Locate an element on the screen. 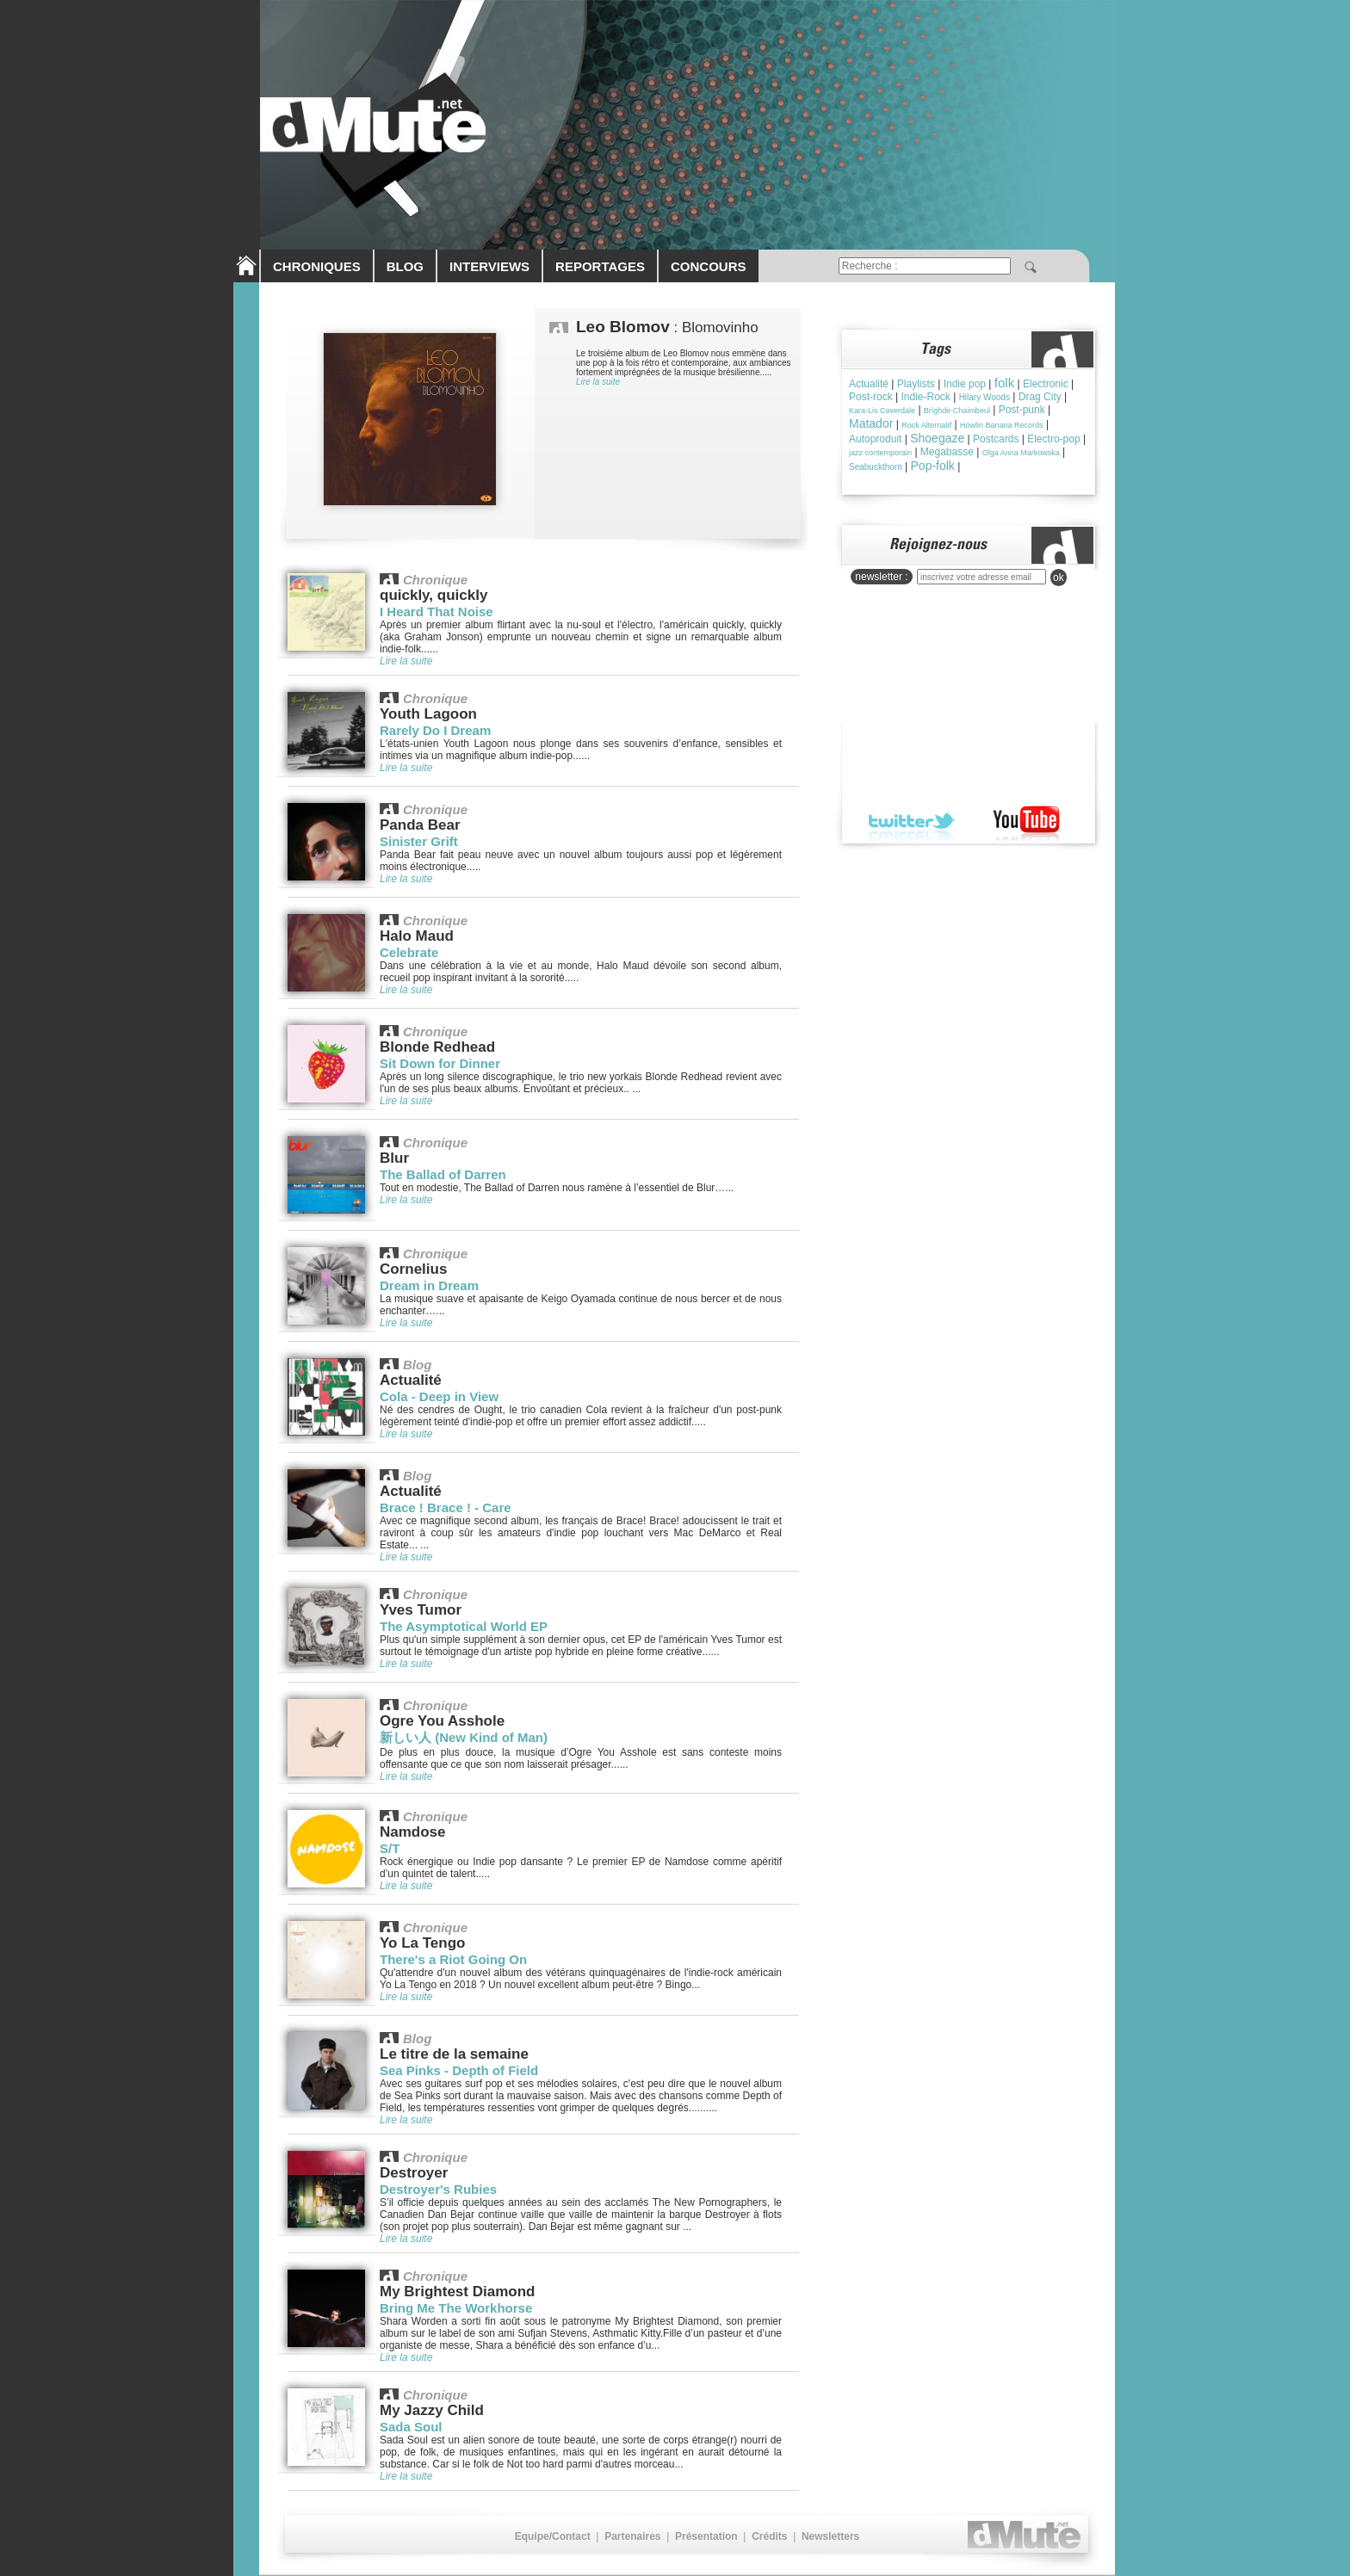 The height and width of the screenshot is (2576, 1350). REPORTAGES is located at coordinates (600, 266).